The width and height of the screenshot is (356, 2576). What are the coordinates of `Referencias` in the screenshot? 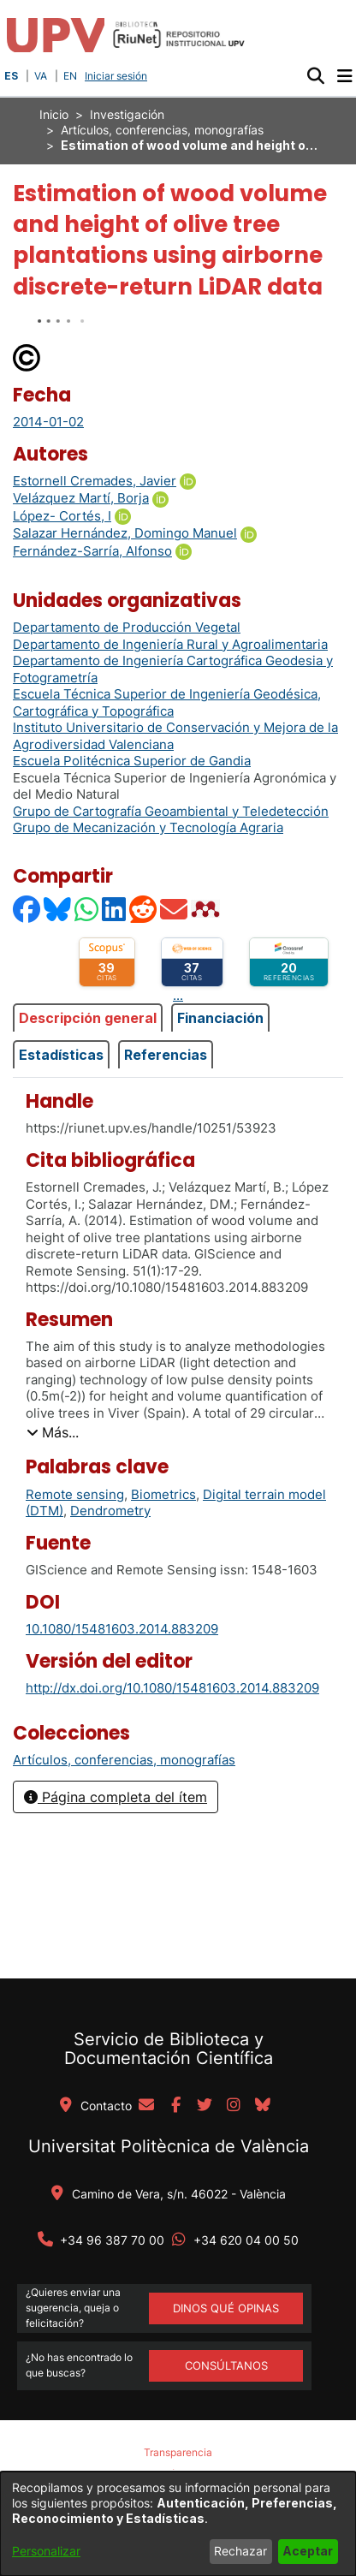 It's located at (165, 1054).